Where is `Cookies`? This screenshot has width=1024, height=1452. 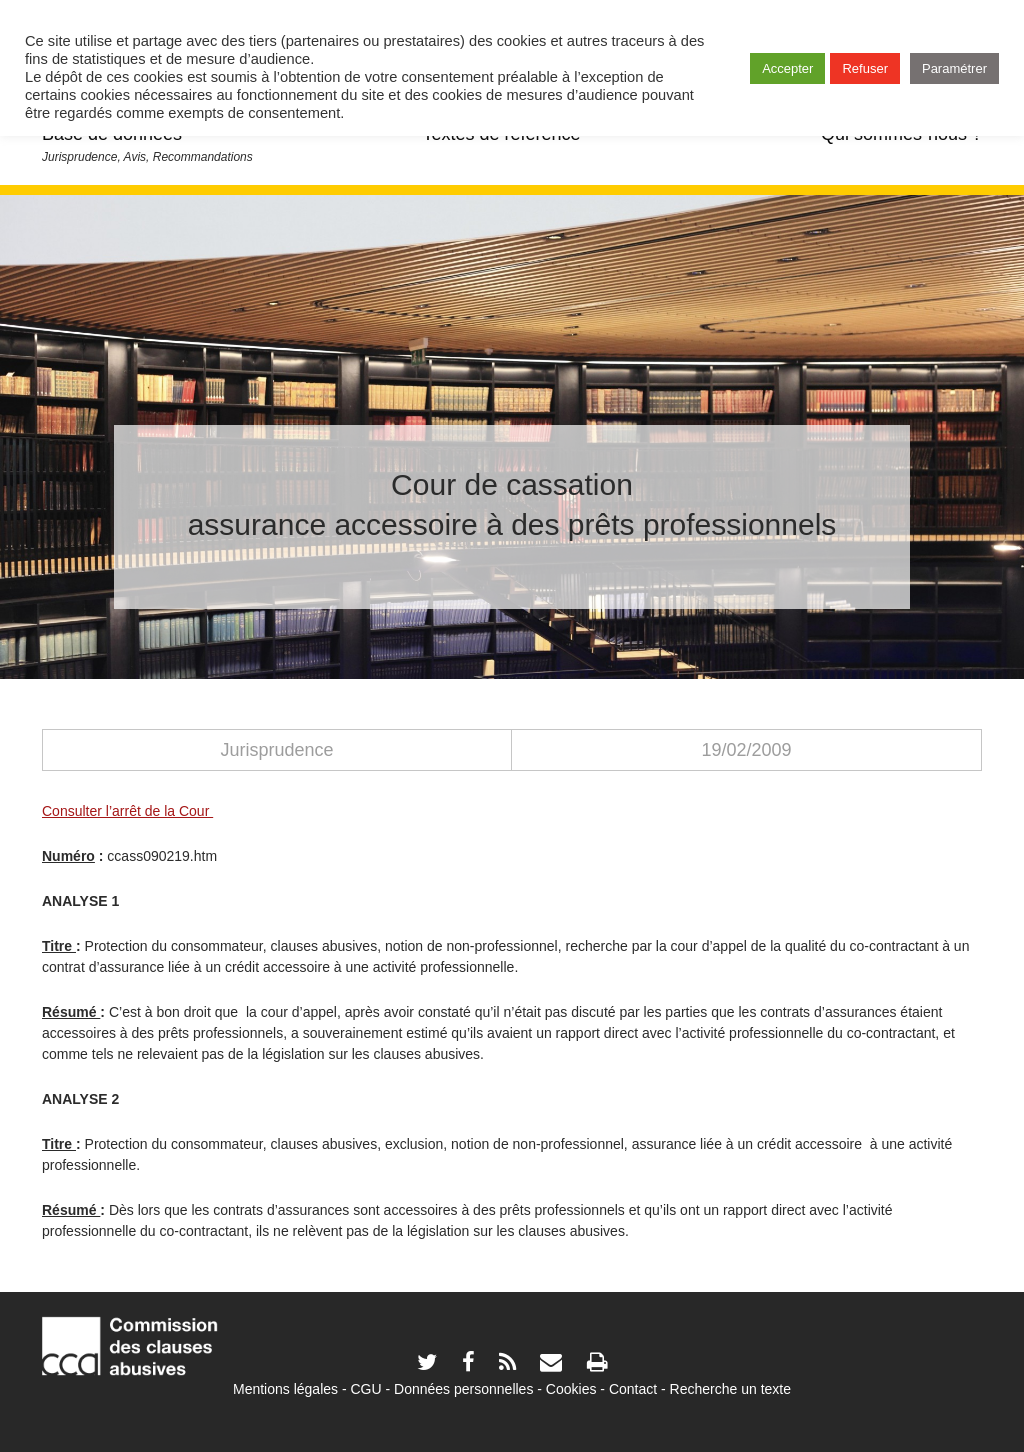
Cookies is located at coordinates (571, 1389).